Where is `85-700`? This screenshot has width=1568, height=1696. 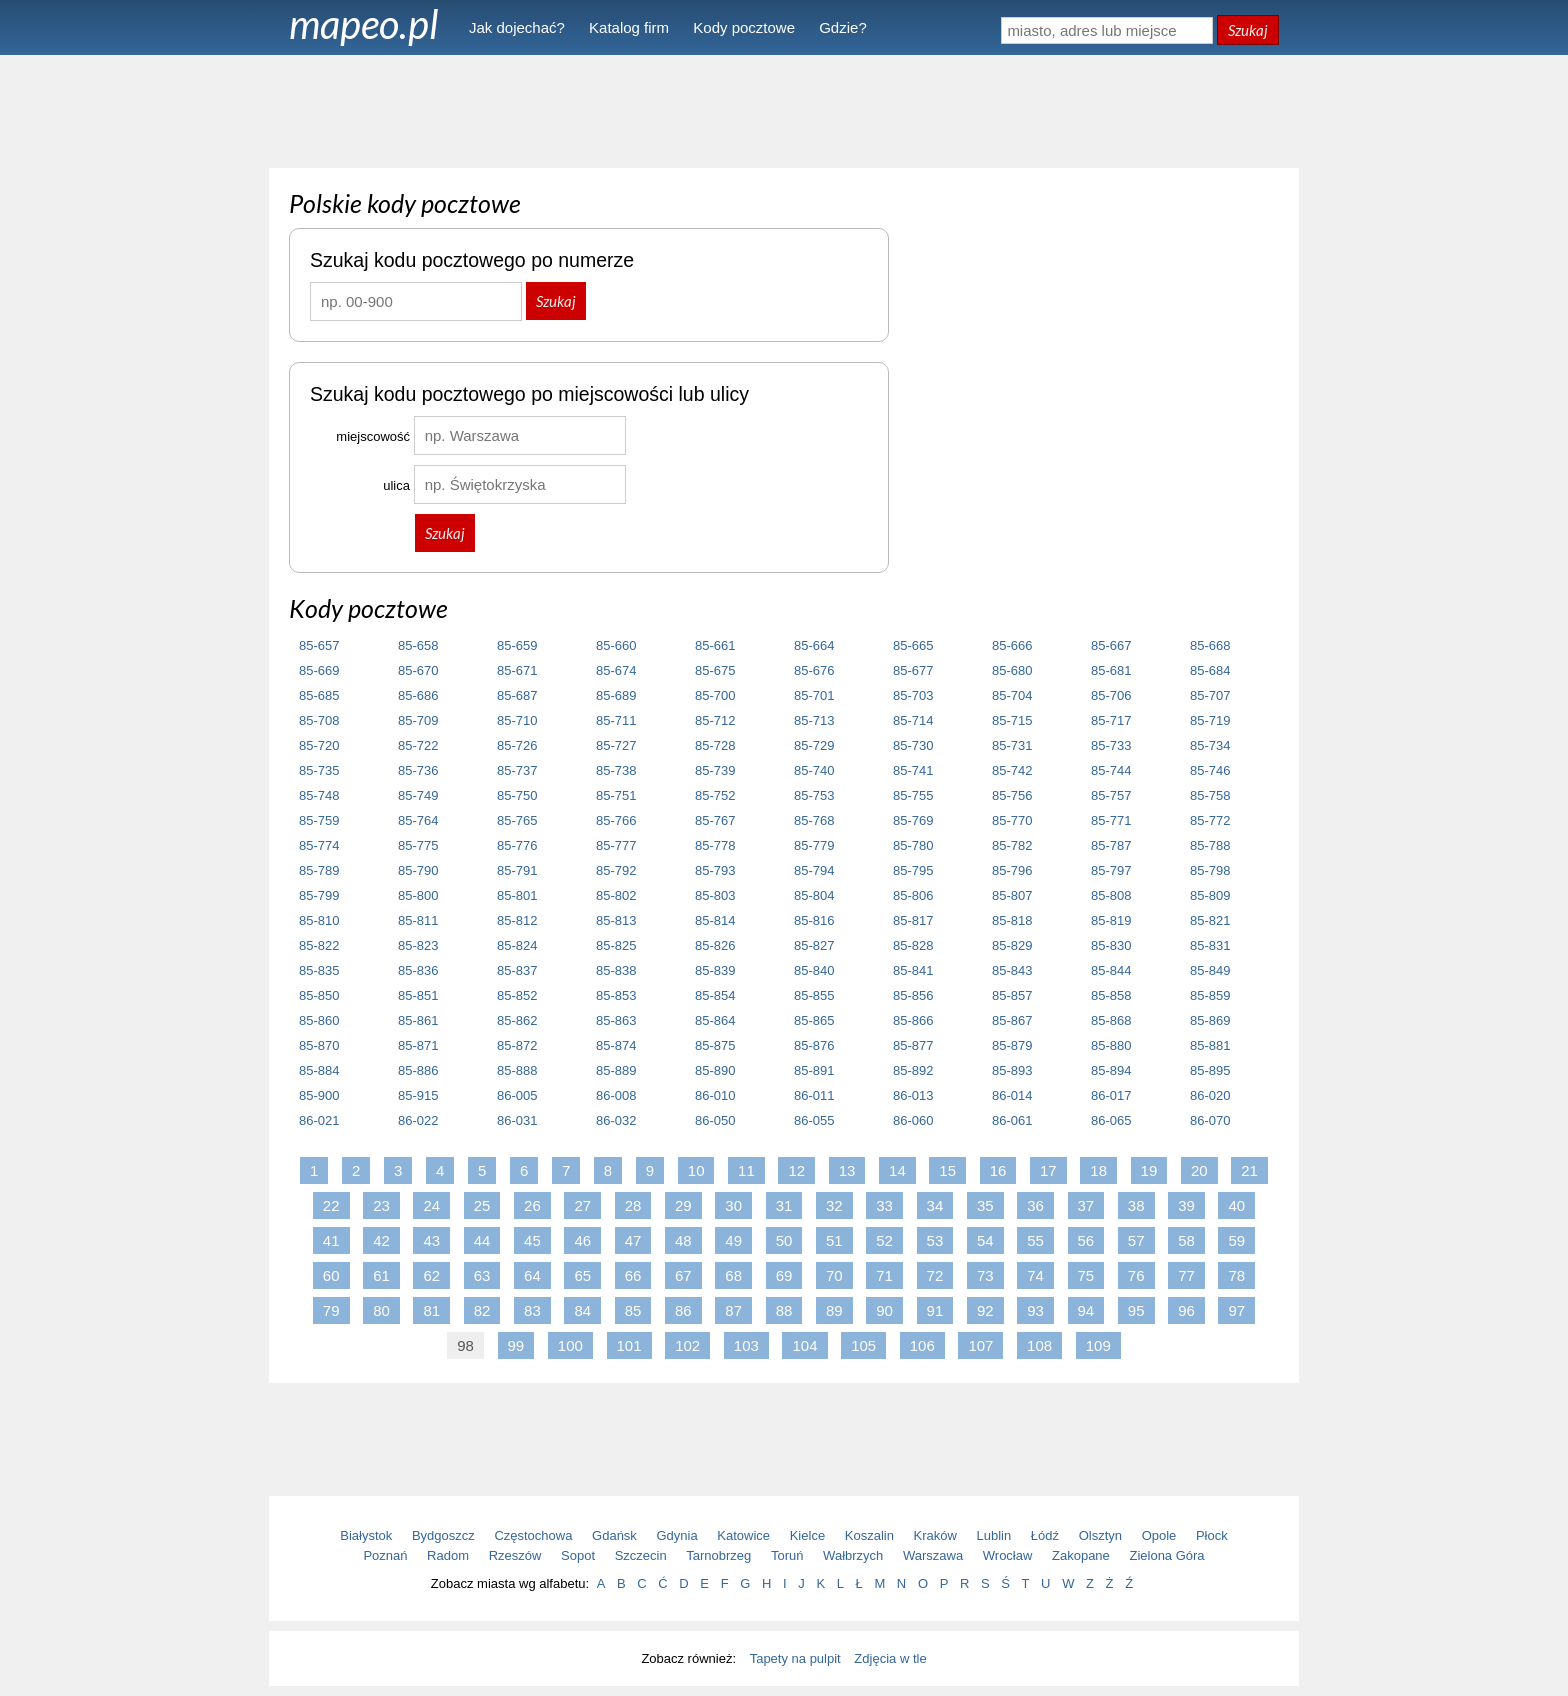 85-700 is located at coordinates (715, 695).